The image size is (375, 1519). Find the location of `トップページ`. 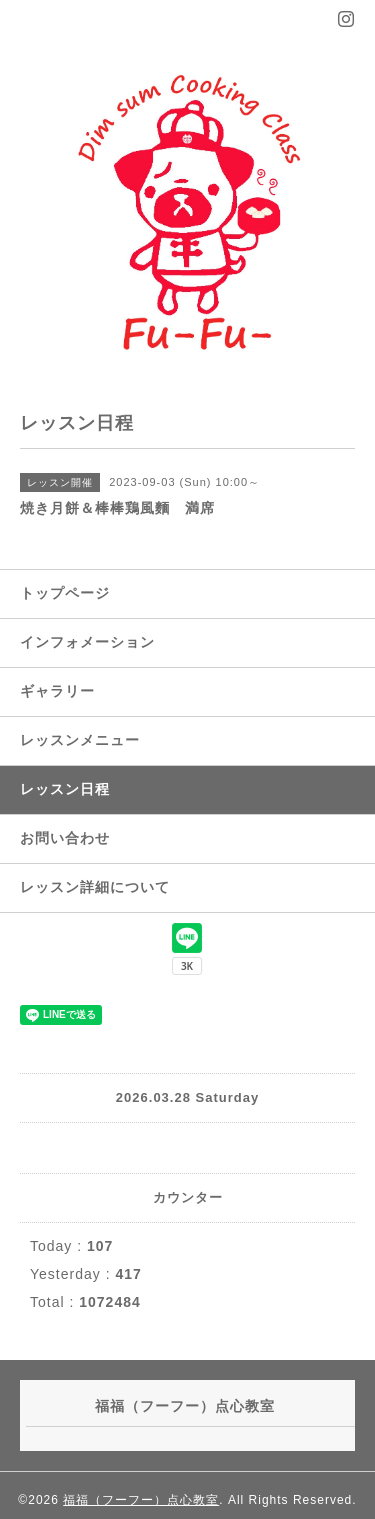

トップページ is located at coordinates (65, 593).